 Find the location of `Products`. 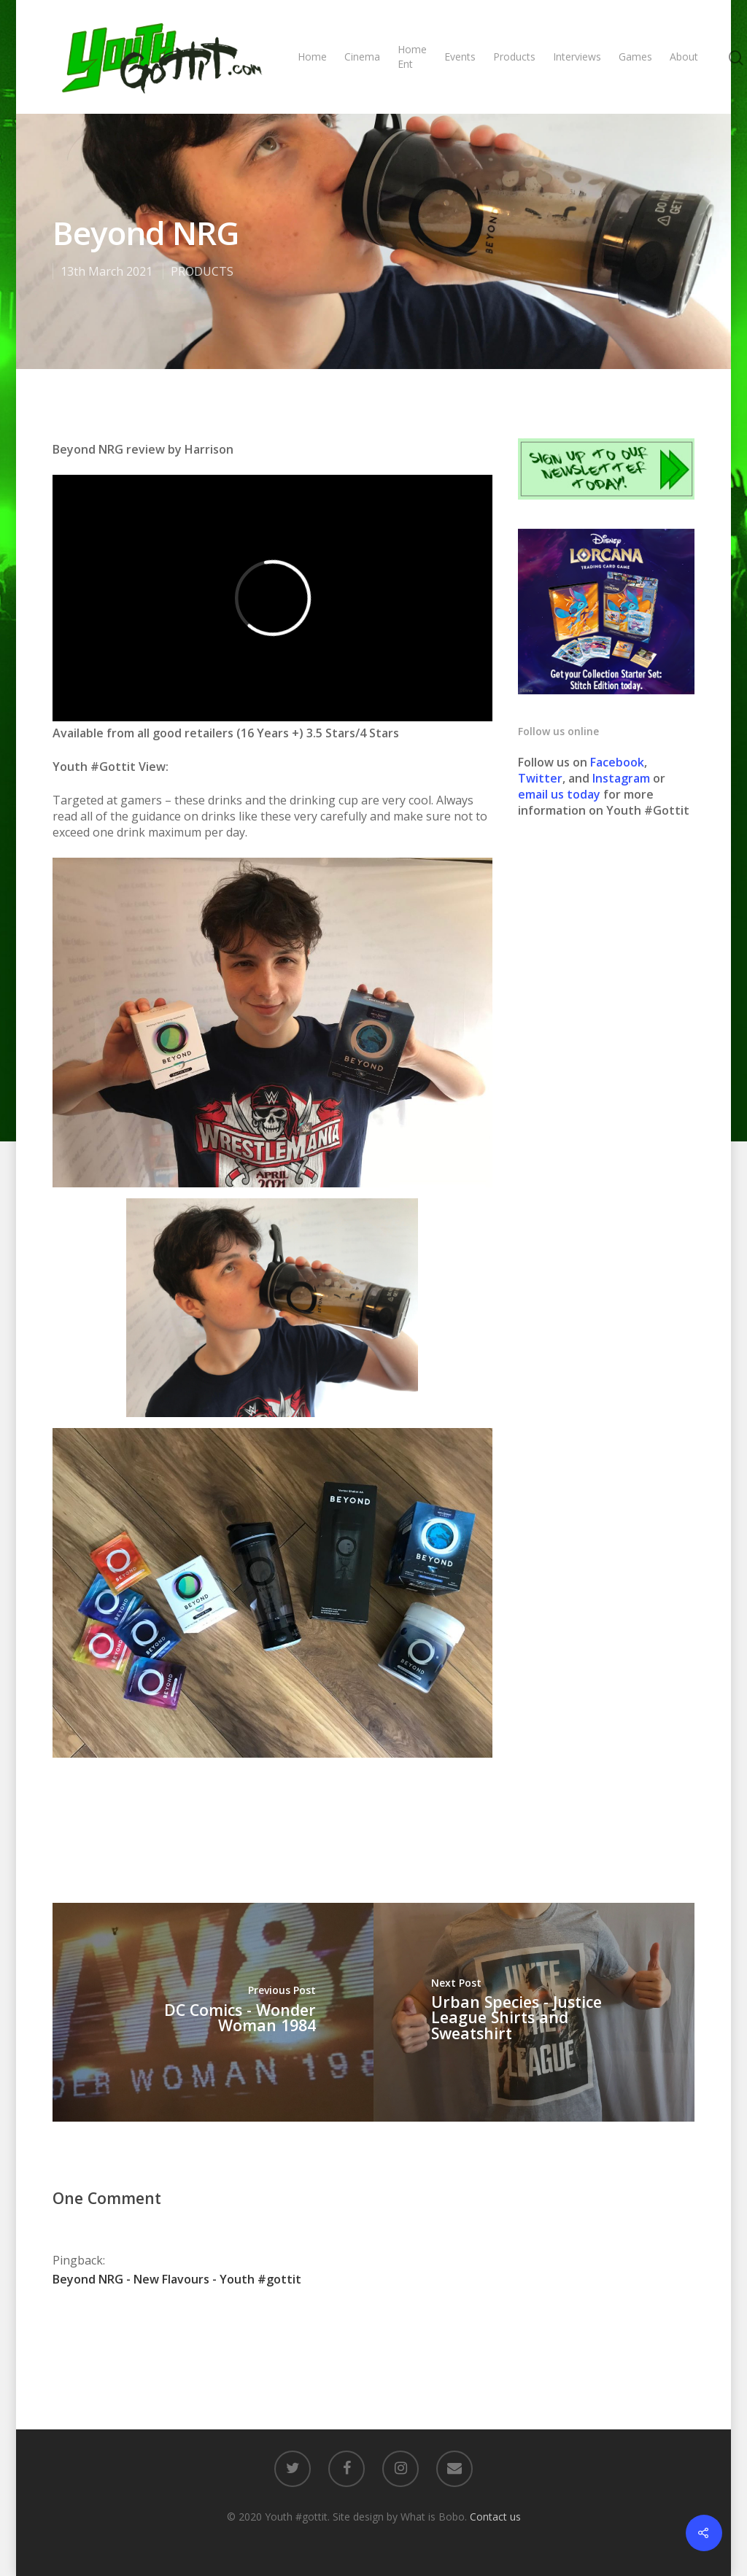

Products is located at coordinates (514, 56).